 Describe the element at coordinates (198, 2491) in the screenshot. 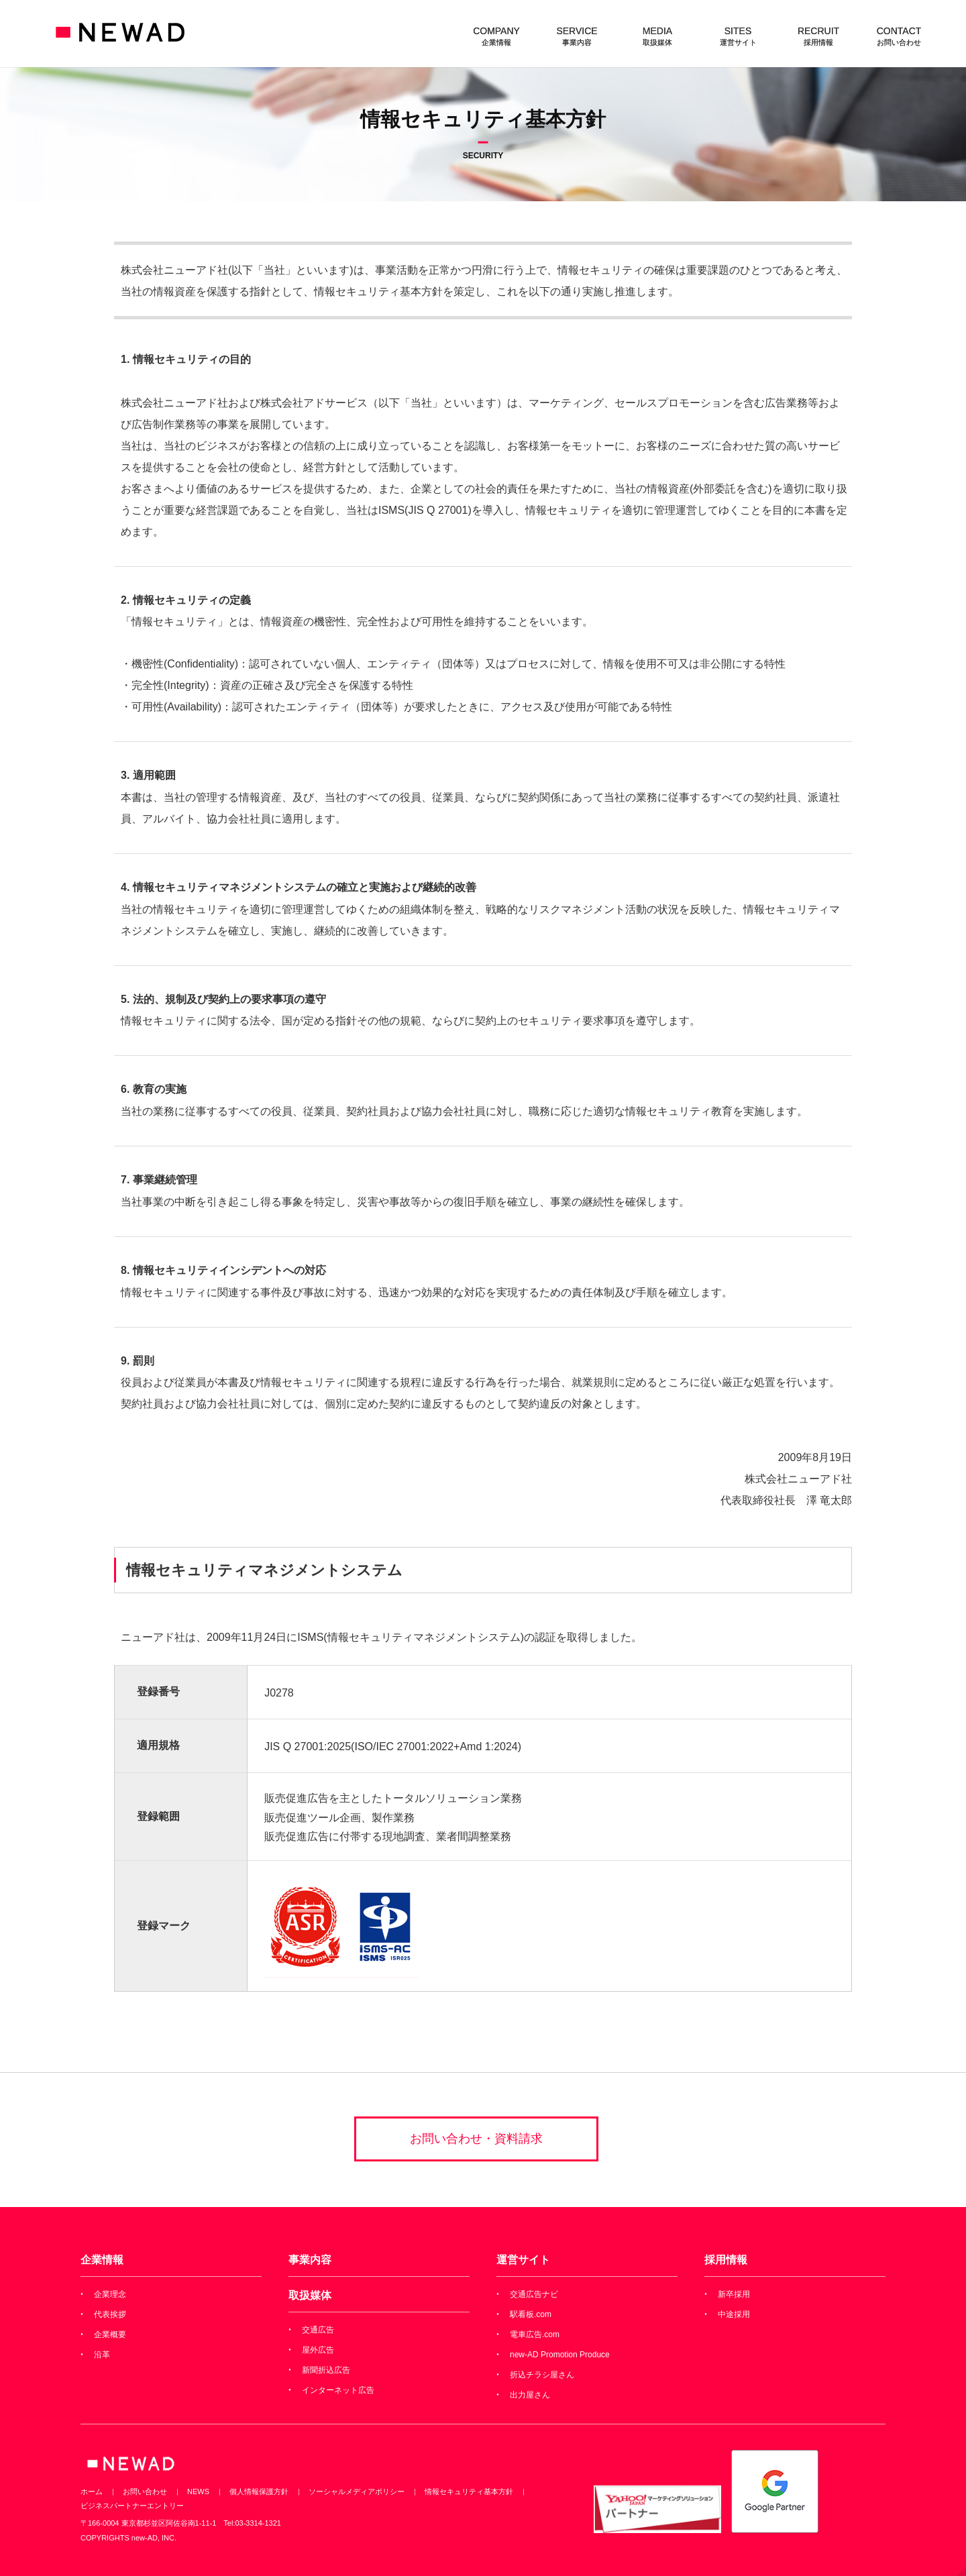

I see `NEWS` at that location.